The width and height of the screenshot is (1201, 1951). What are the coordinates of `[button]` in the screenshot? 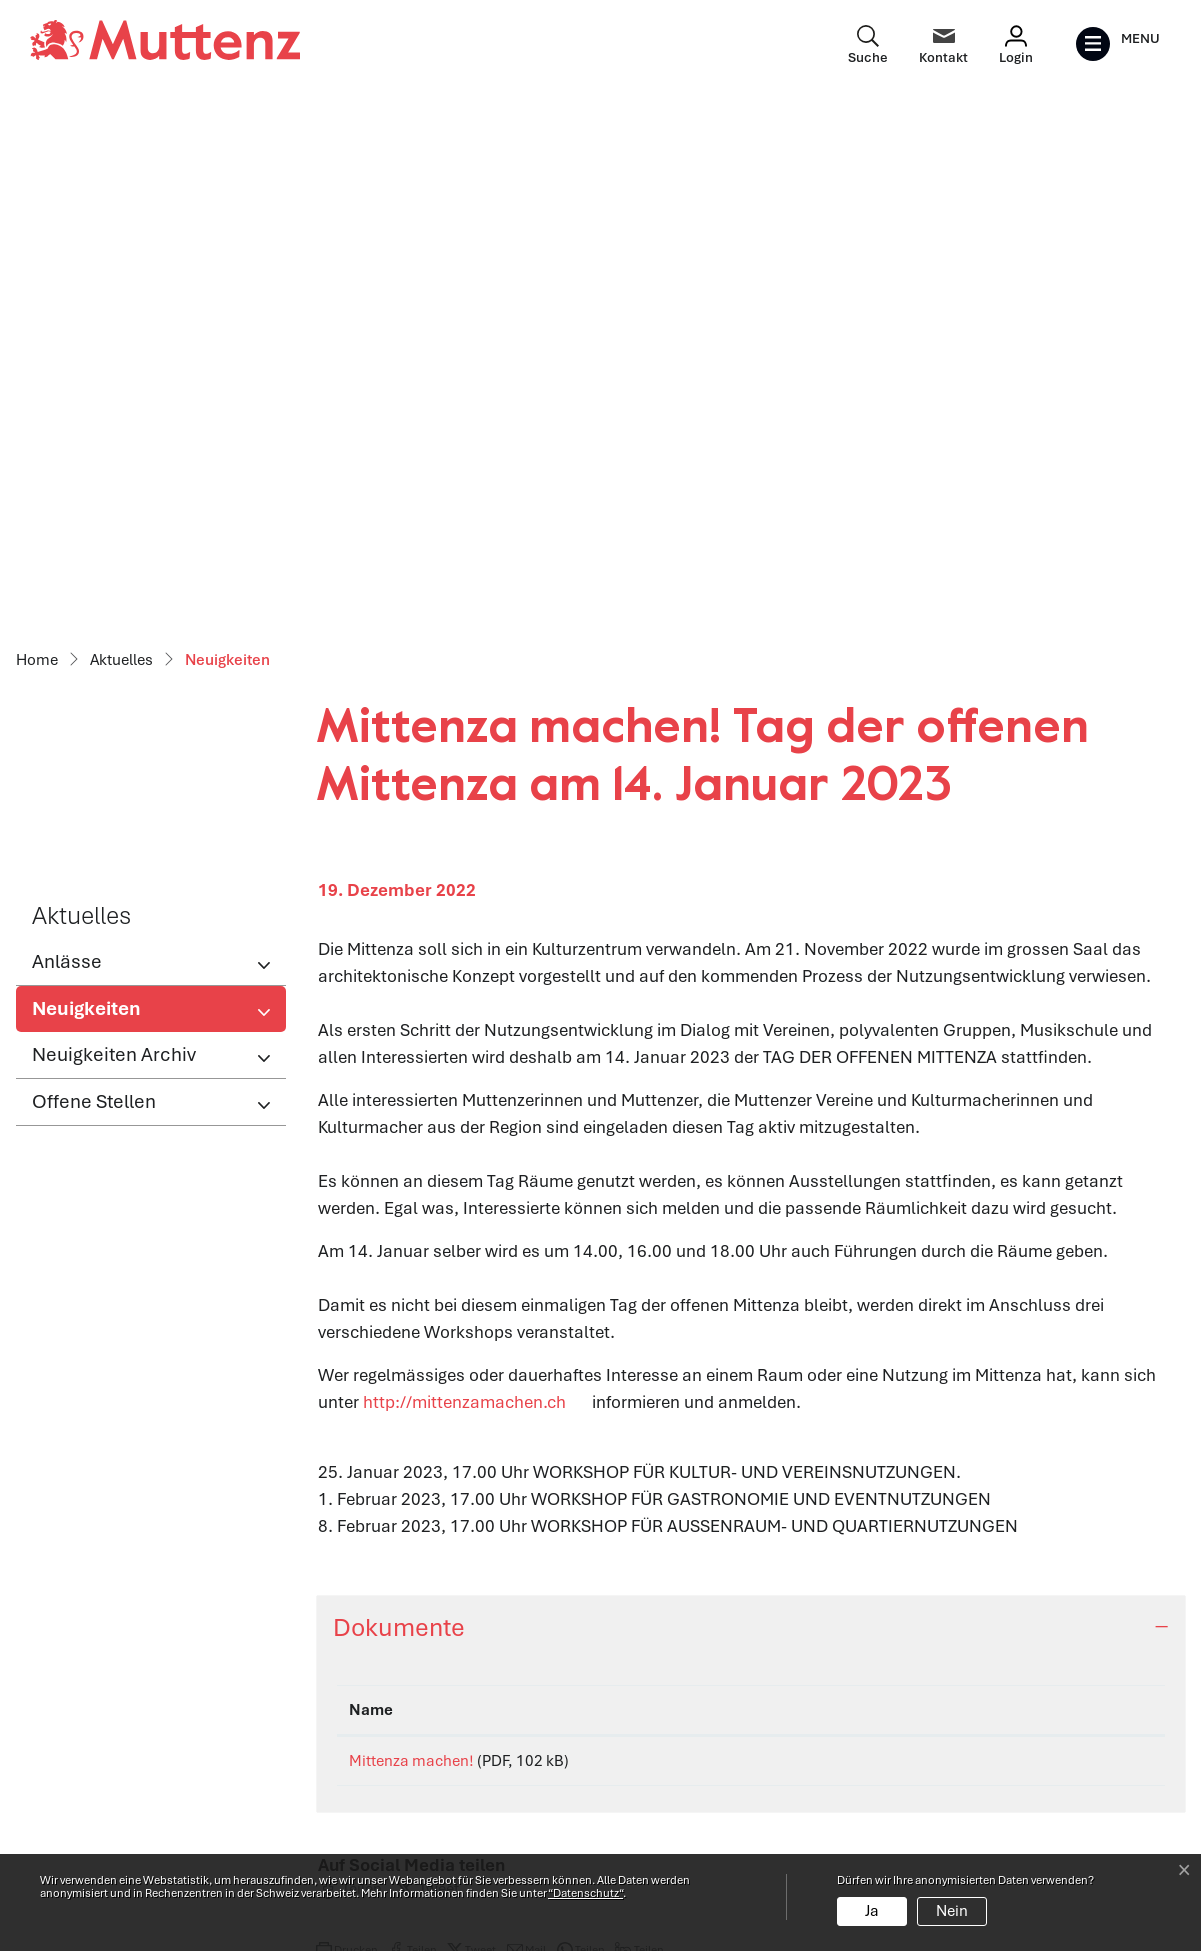 It's located at (350, 1373).